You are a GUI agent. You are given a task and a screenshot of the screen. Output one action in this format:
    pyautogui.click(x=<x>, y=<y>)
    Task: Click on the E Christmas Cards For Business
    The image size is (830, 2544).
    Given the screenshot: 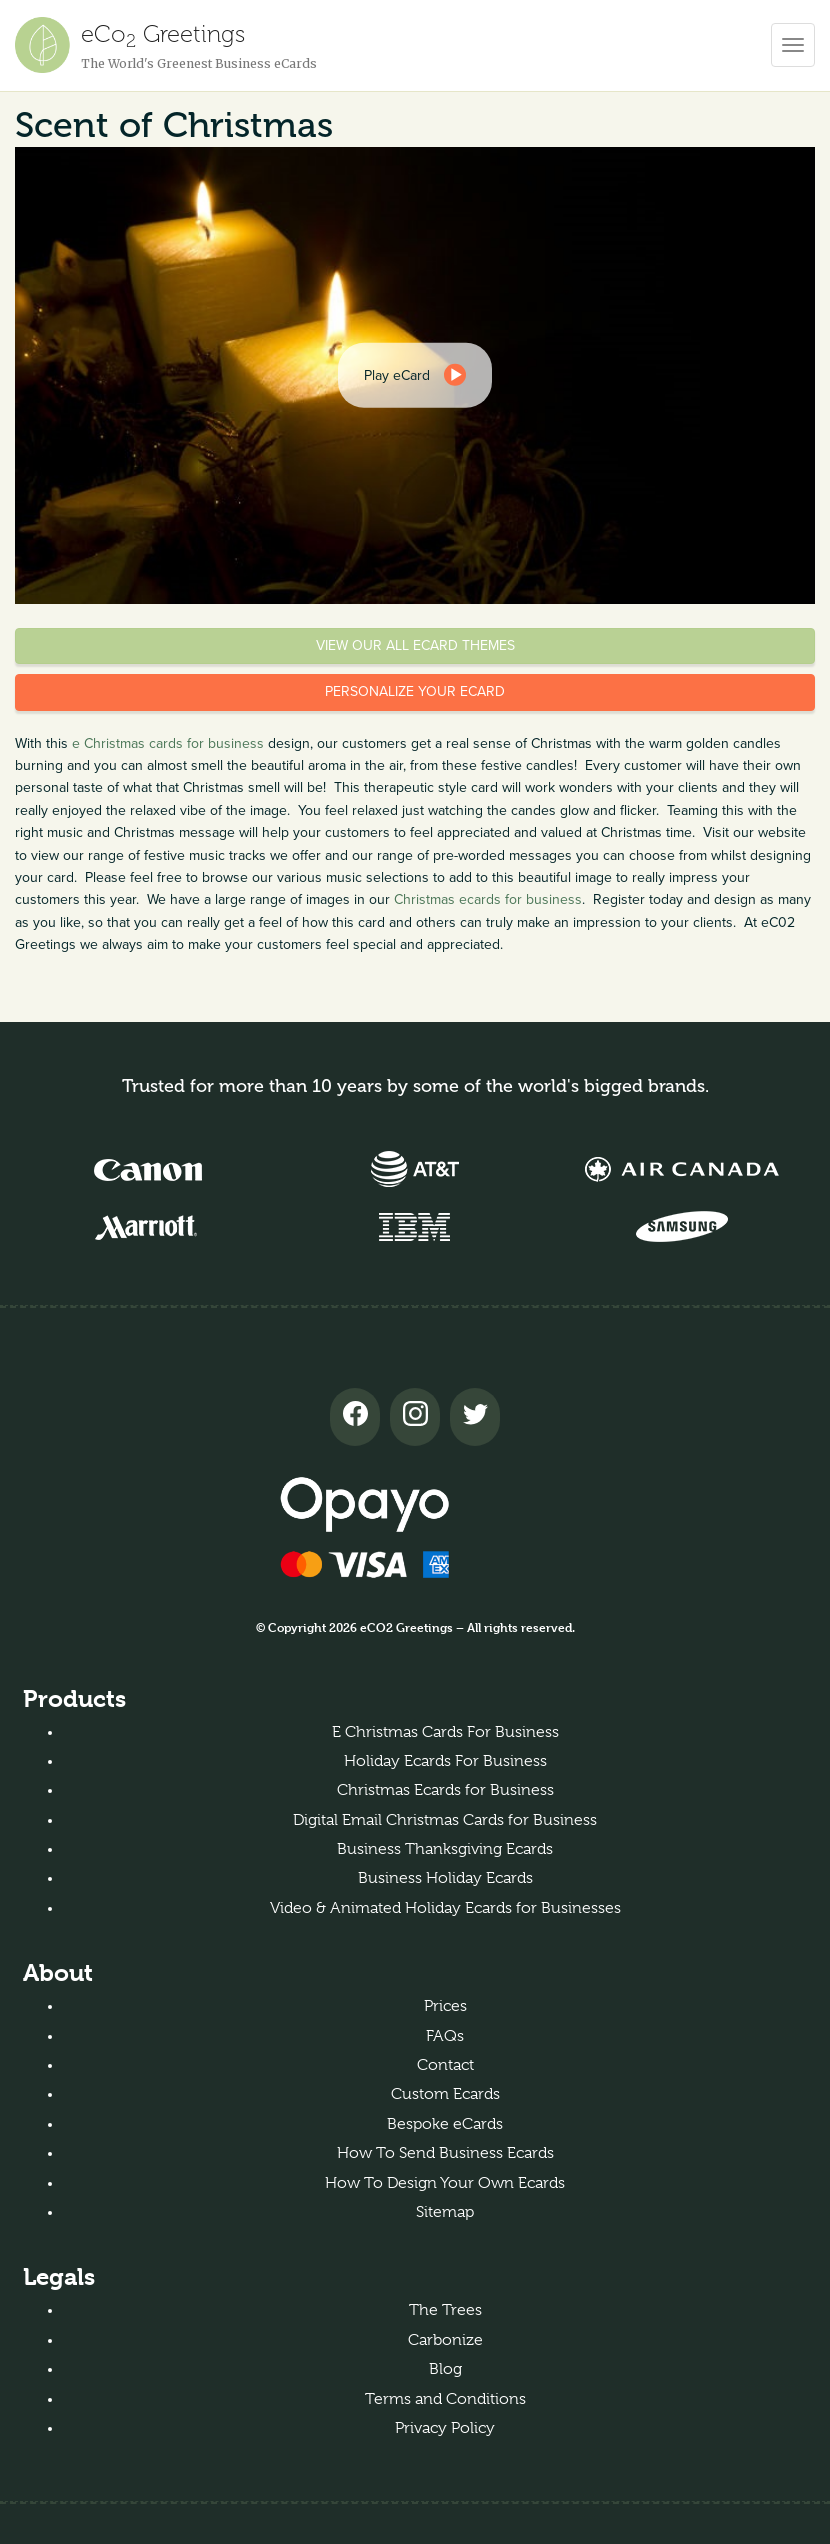 What is the action you would take?
    pyautogui.click(x=445, y=1732)
    